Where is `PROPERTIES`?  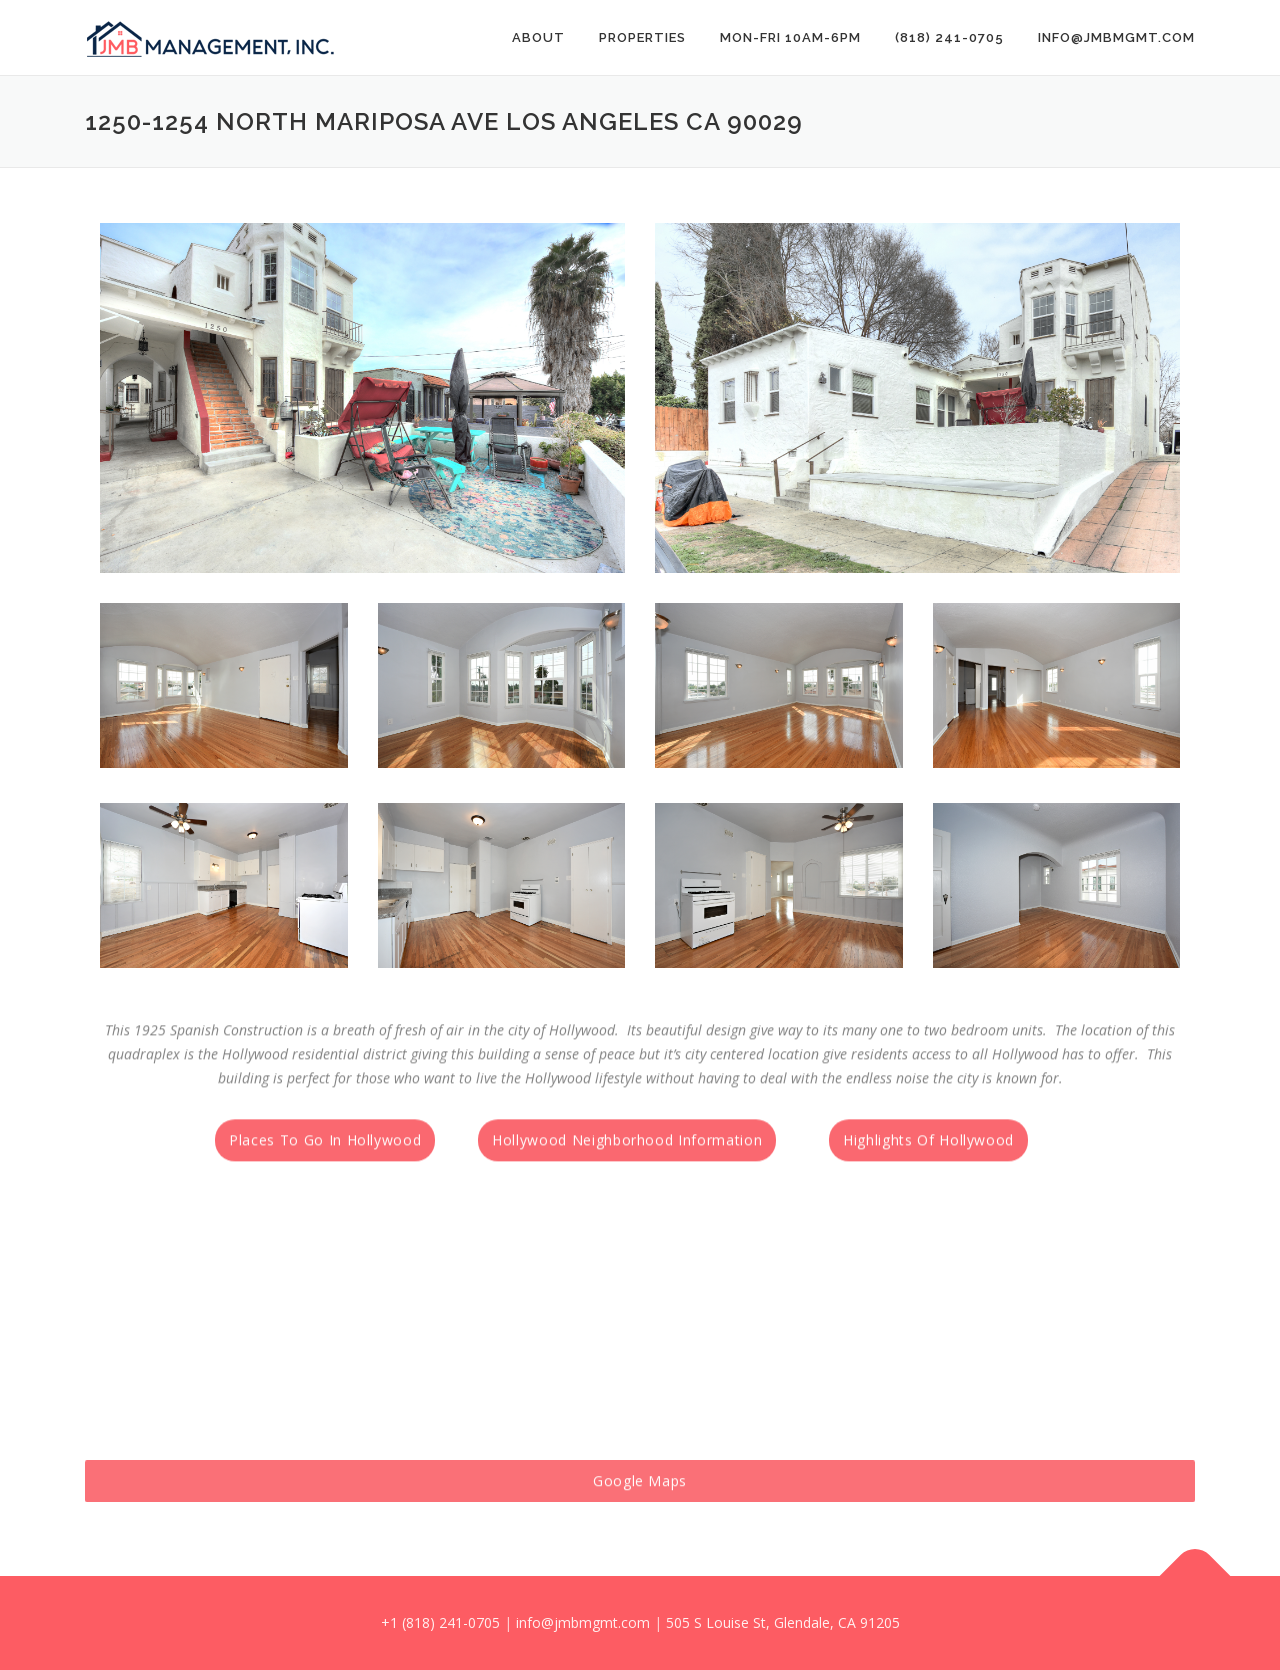 PROPERTIES is located at coordinates (642, 37).